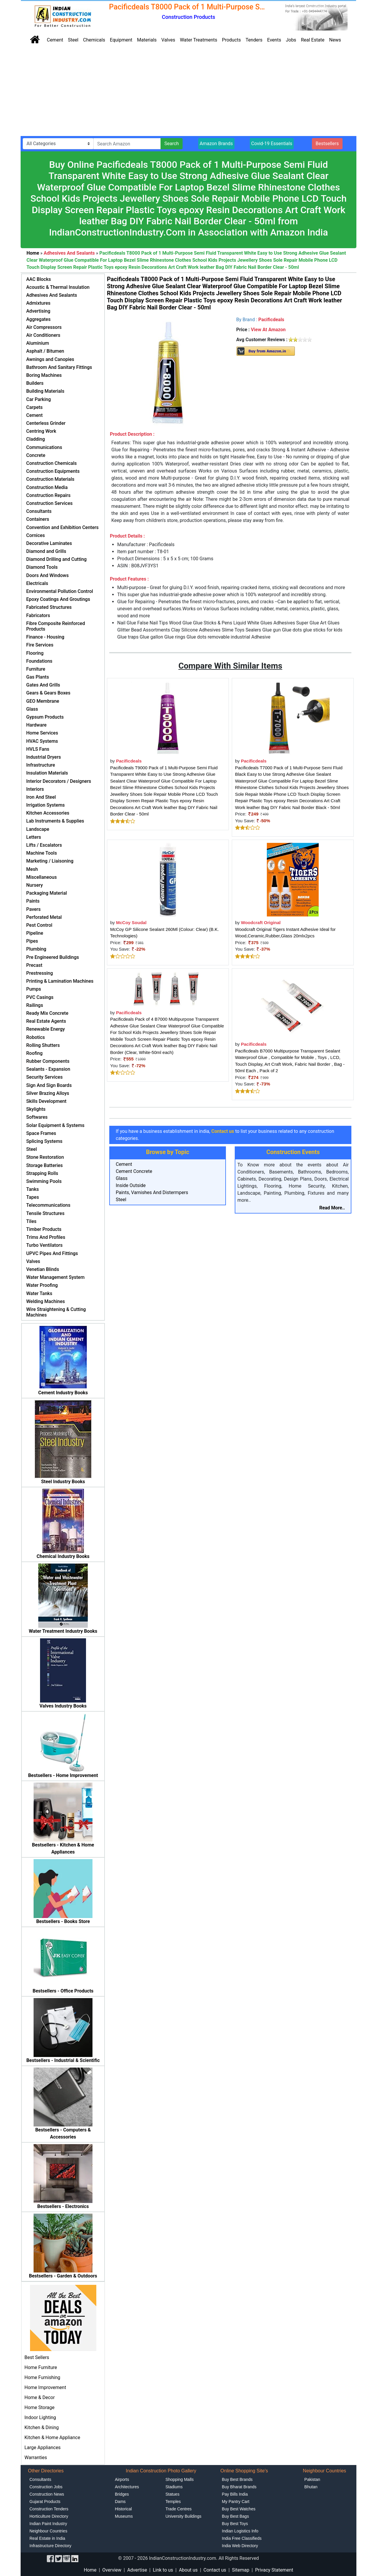 The width and height of the screenshot is (377, 2576). What do you see at coordinates (41, 2427) in the screenshot?
I see `Kitchen & Dining` at bounding box center [41, 2427].